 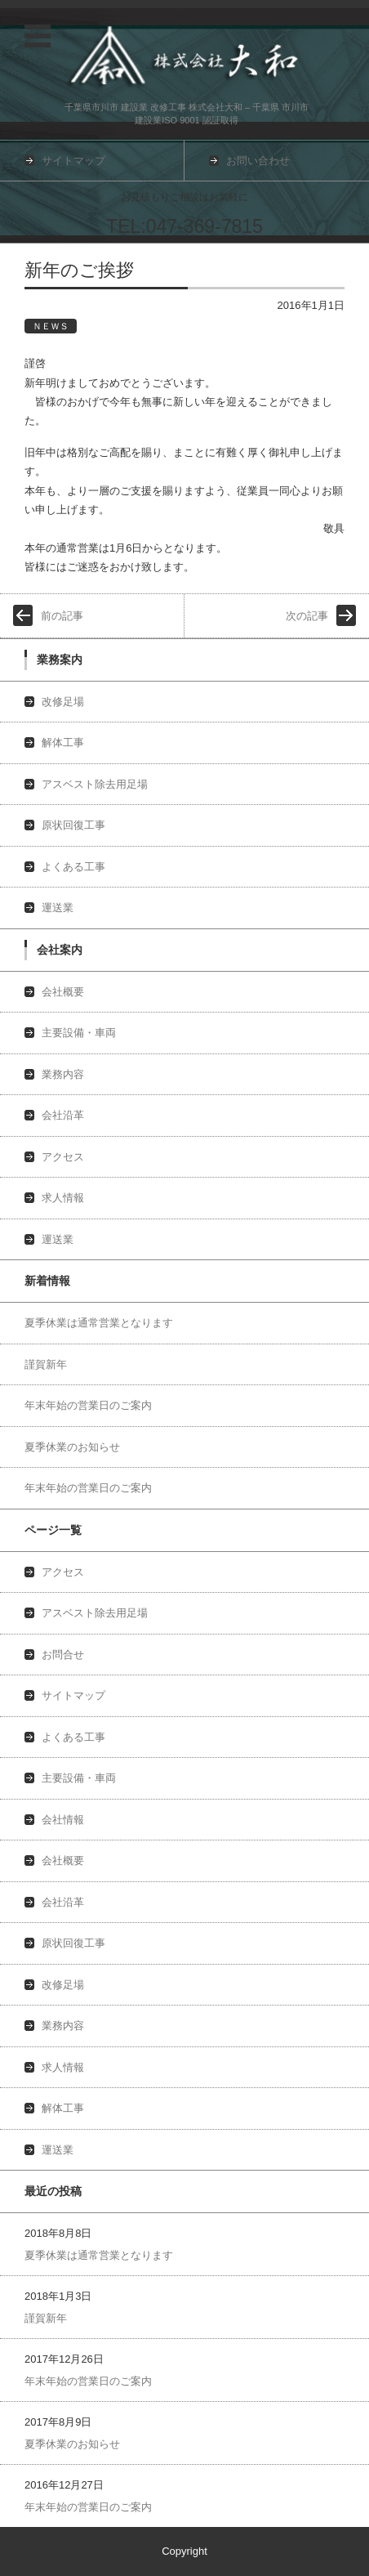 What do you see at coordinates (79, 1032) in the screenshot?
I see `主要設備・車両` at bounding box center [79, 1032].